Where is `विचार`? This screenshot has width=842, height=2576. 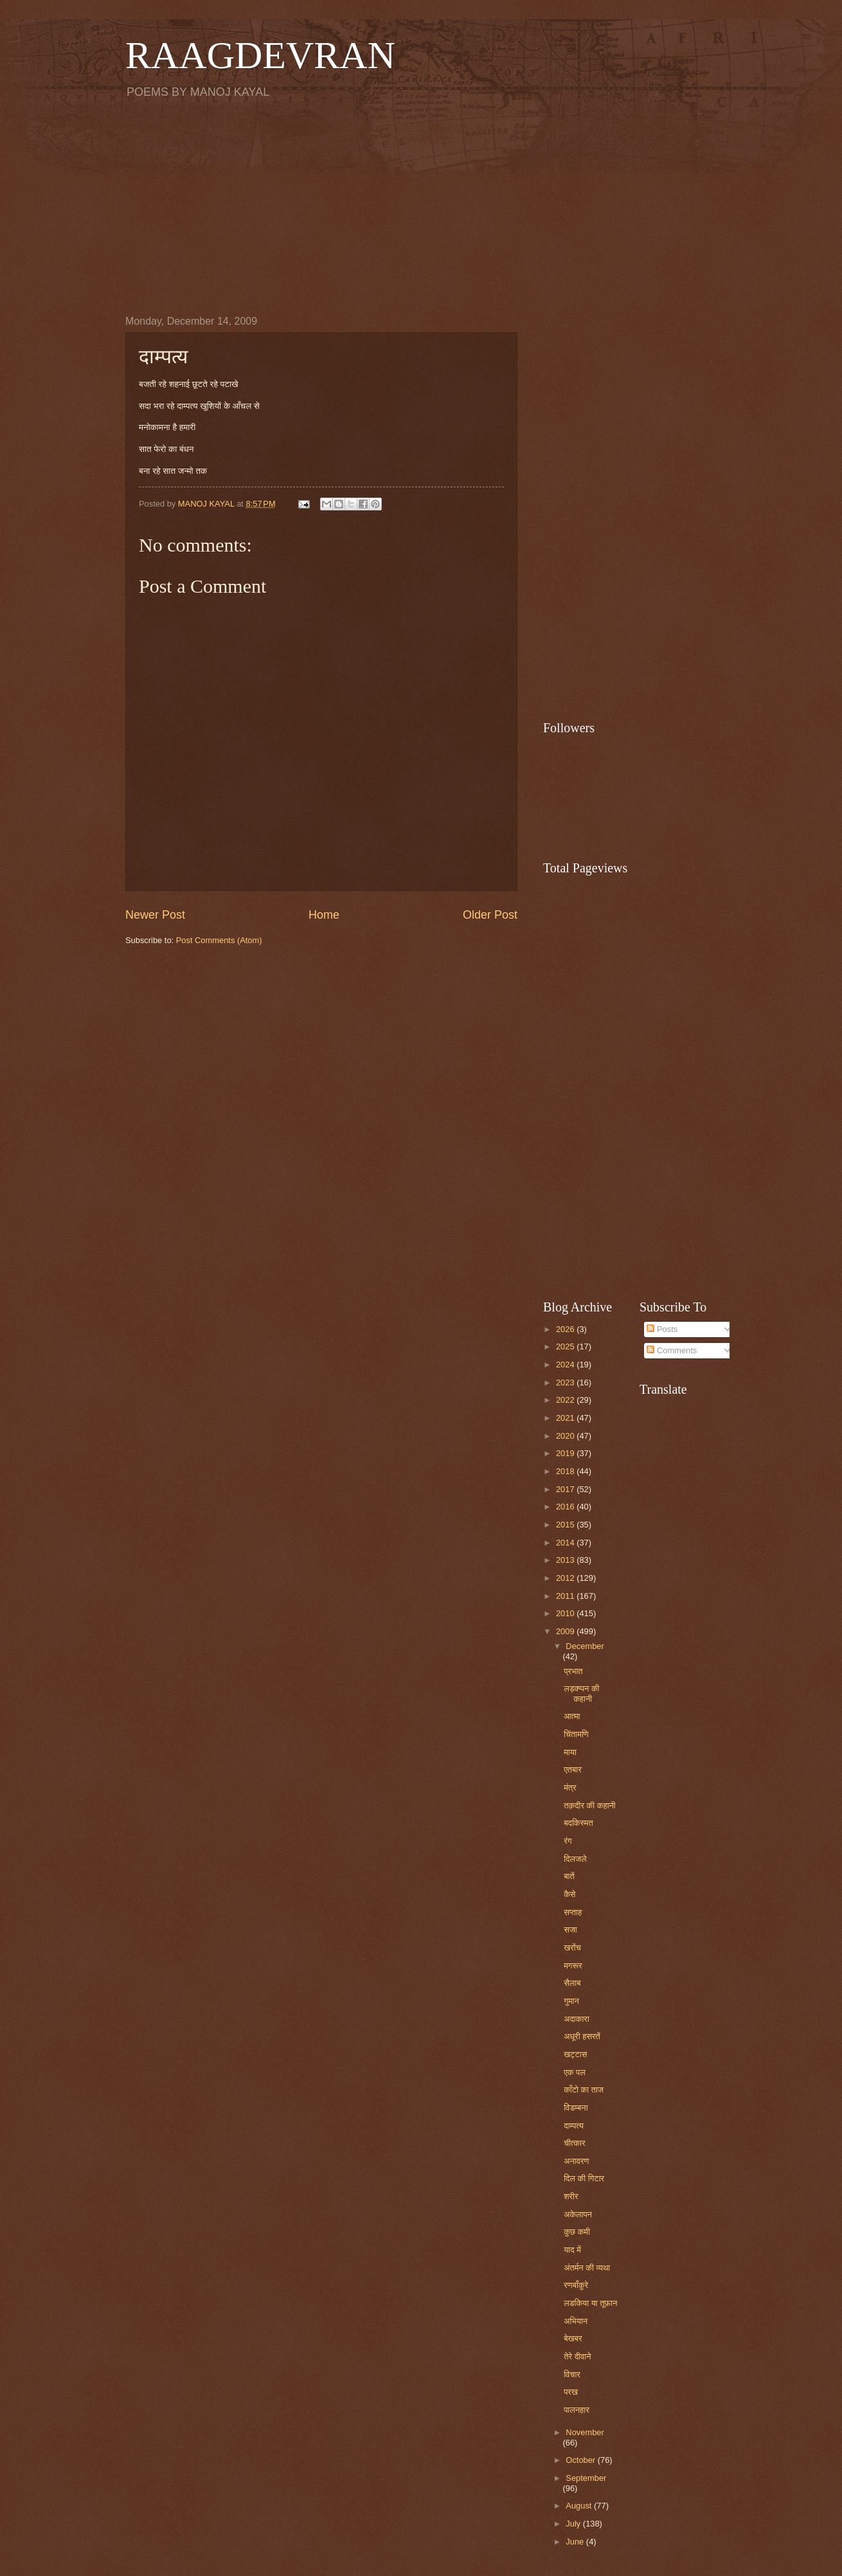
विचार is located at coordinates (572, 2374).